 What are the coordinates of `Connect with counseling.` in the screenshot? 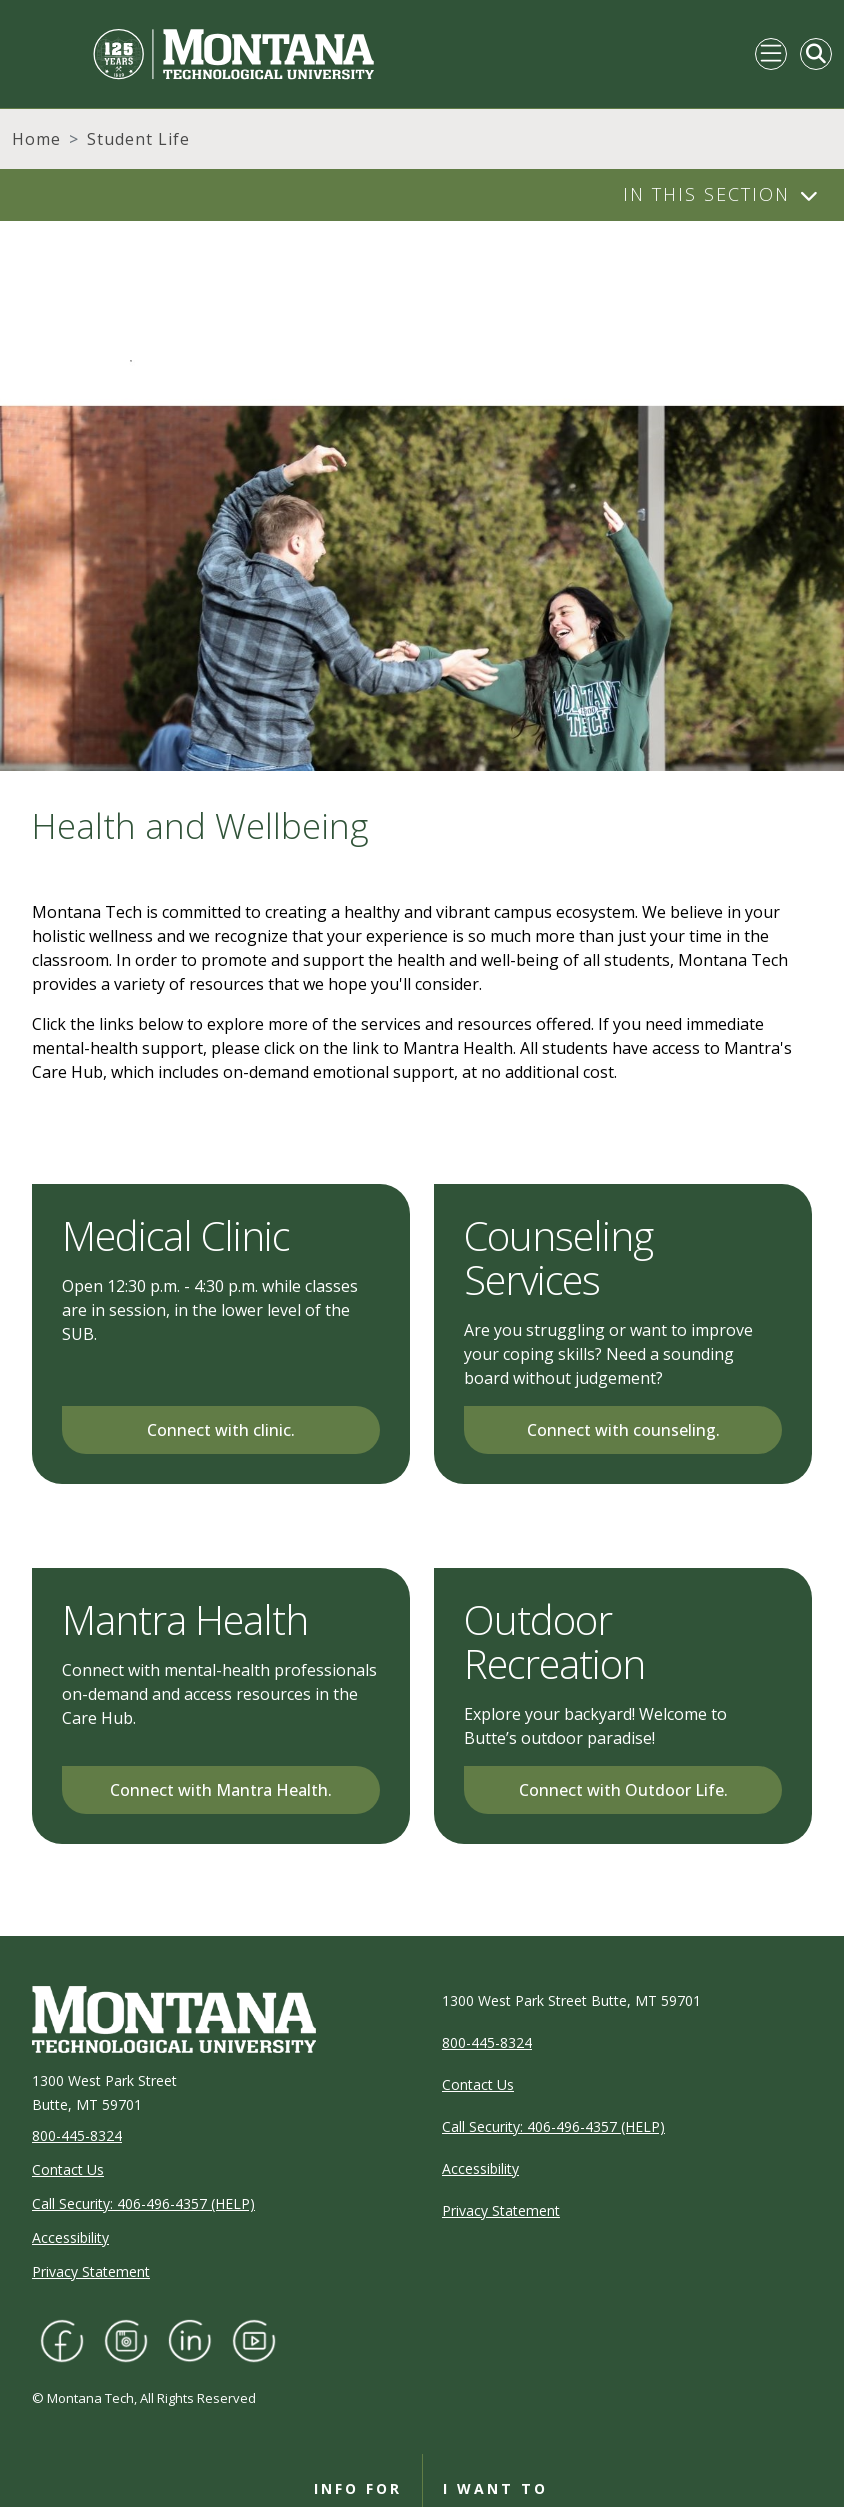 It's located at (623, 1430).